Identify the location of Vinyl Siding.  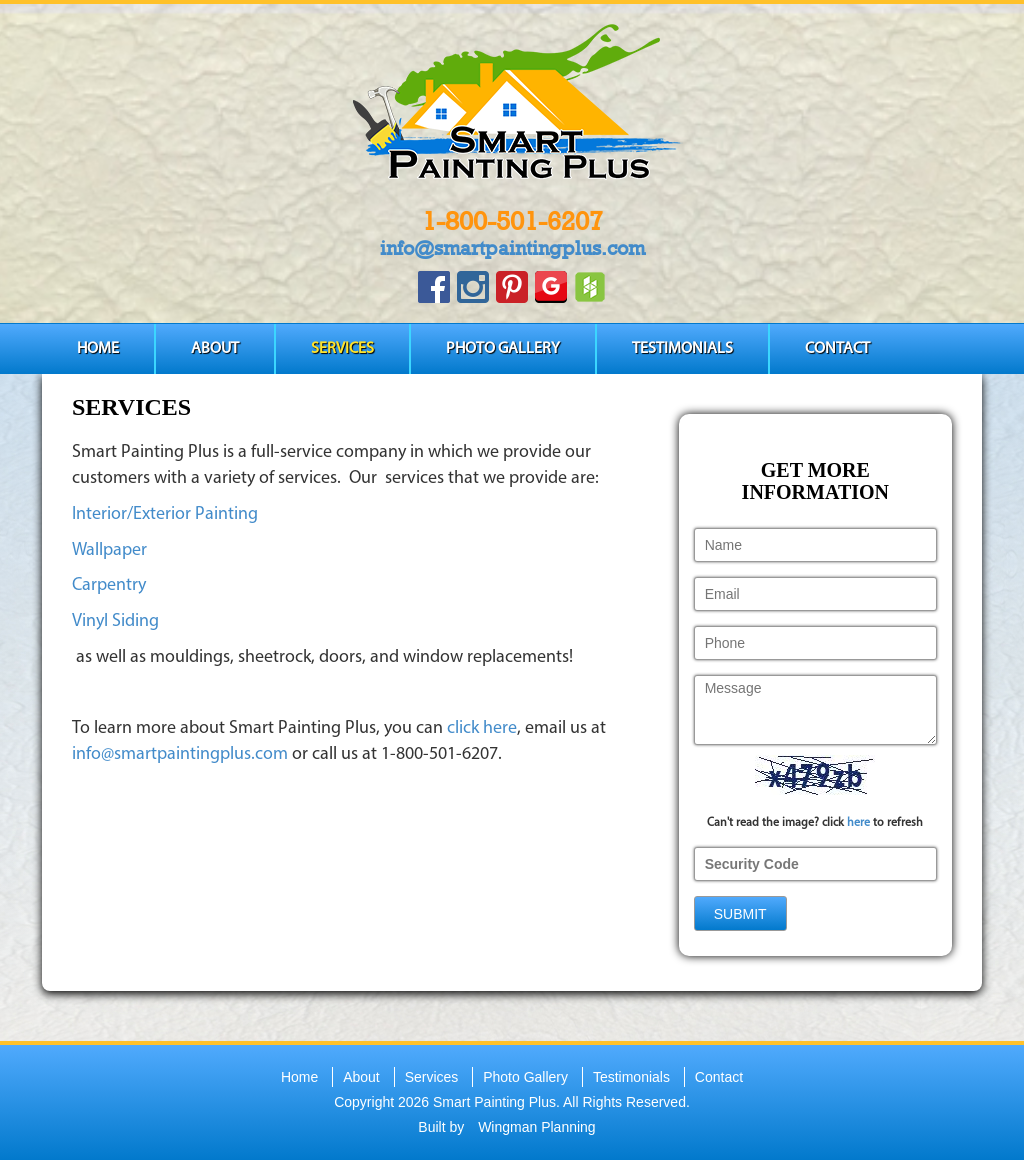
(115, 621).